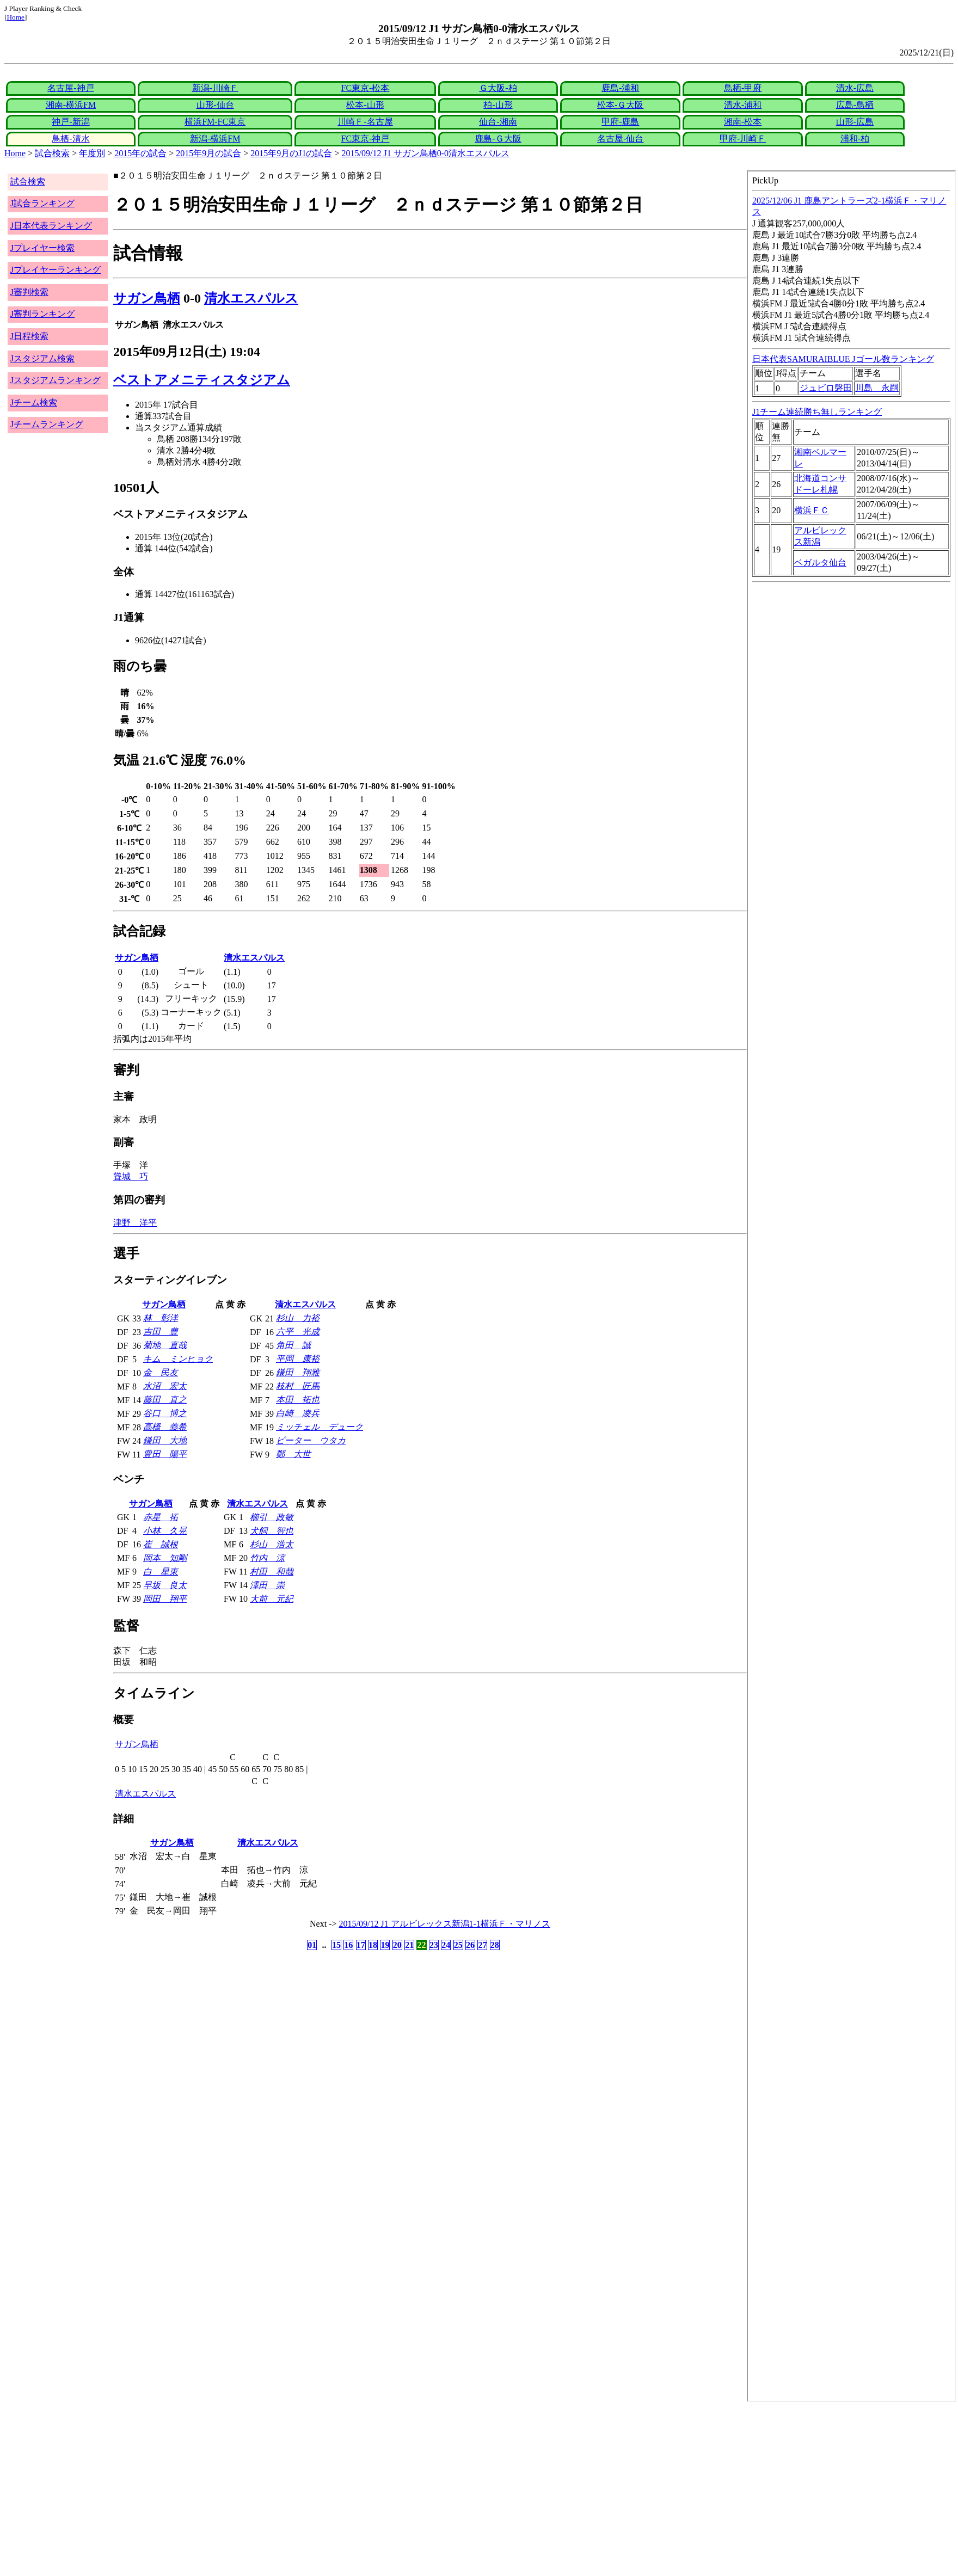  I want to click on 小林 久晃, so click(165, 1530).